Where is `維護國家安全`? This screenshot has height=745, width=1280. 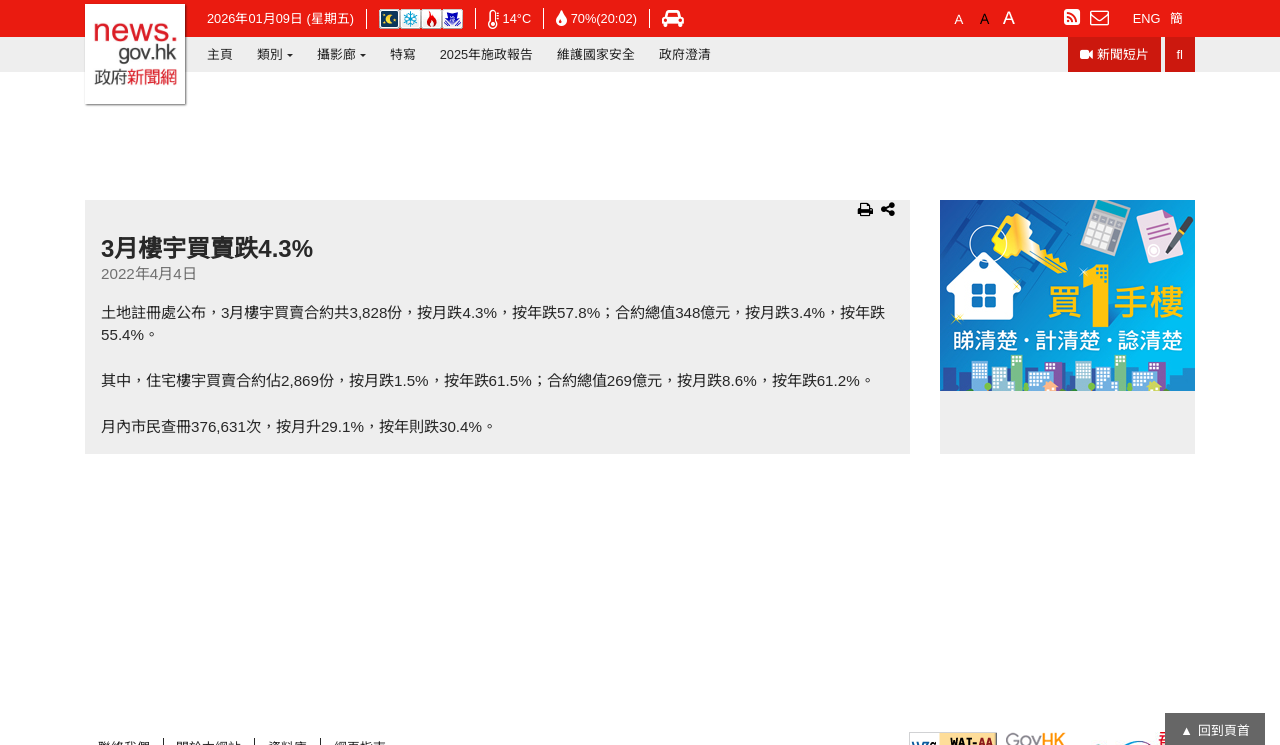
維護國家安全 is located at coordinates (596, 54).